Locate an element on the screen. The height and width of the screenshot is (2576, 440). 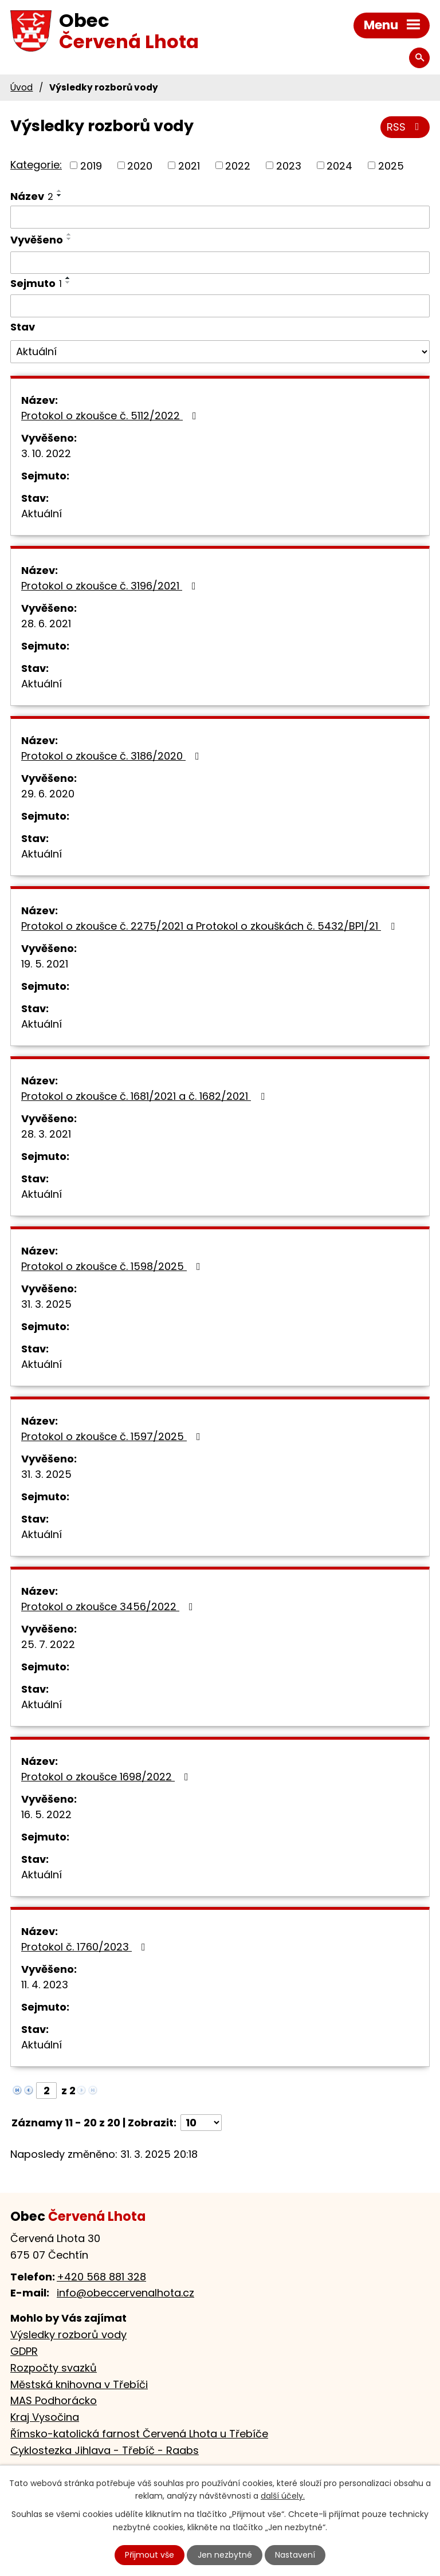
Protokol o zkoušce č. 1681/2021 a č. 1682/2021 is located at coordinates (145, 1096).